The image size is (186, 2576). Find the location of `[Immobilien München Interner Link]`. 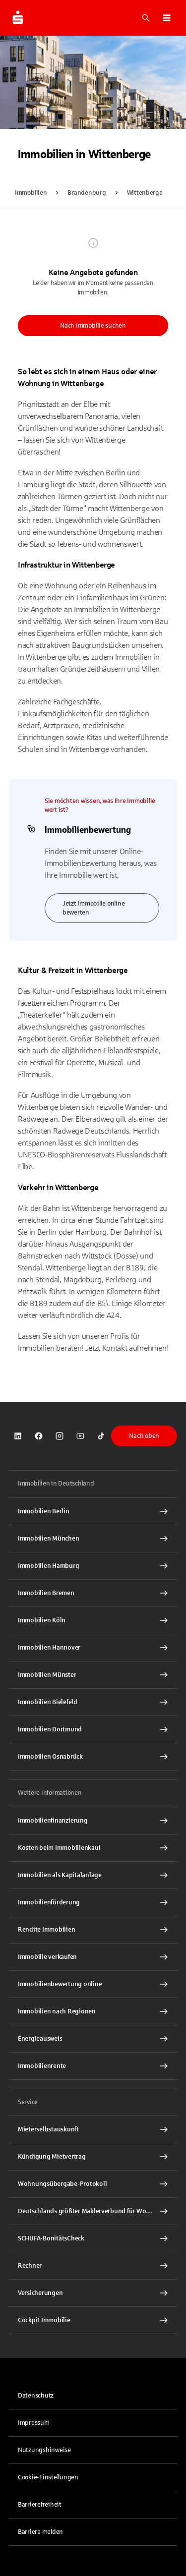

[Immobilien München Interner Link] is located at coordinates (93, 1538).